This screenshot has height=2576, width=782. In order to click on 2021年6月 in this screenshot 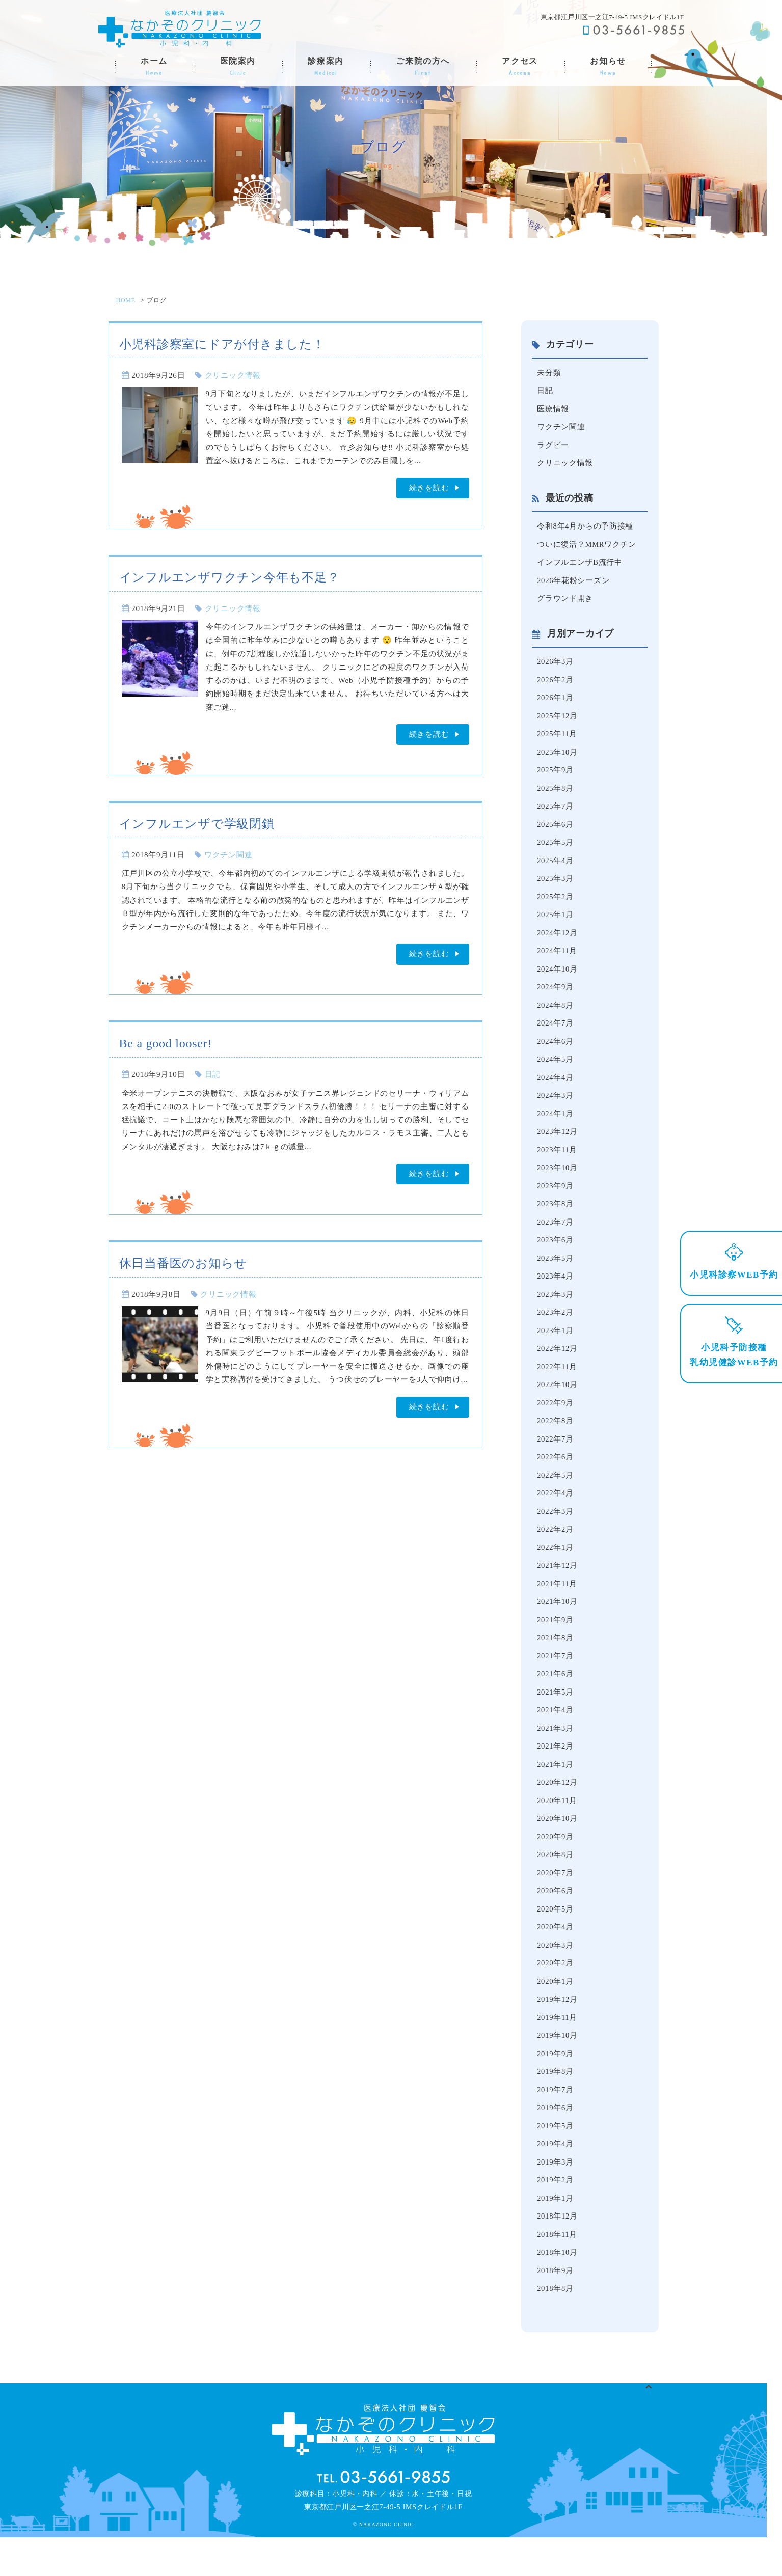, I will do `click(555, 1700)`.